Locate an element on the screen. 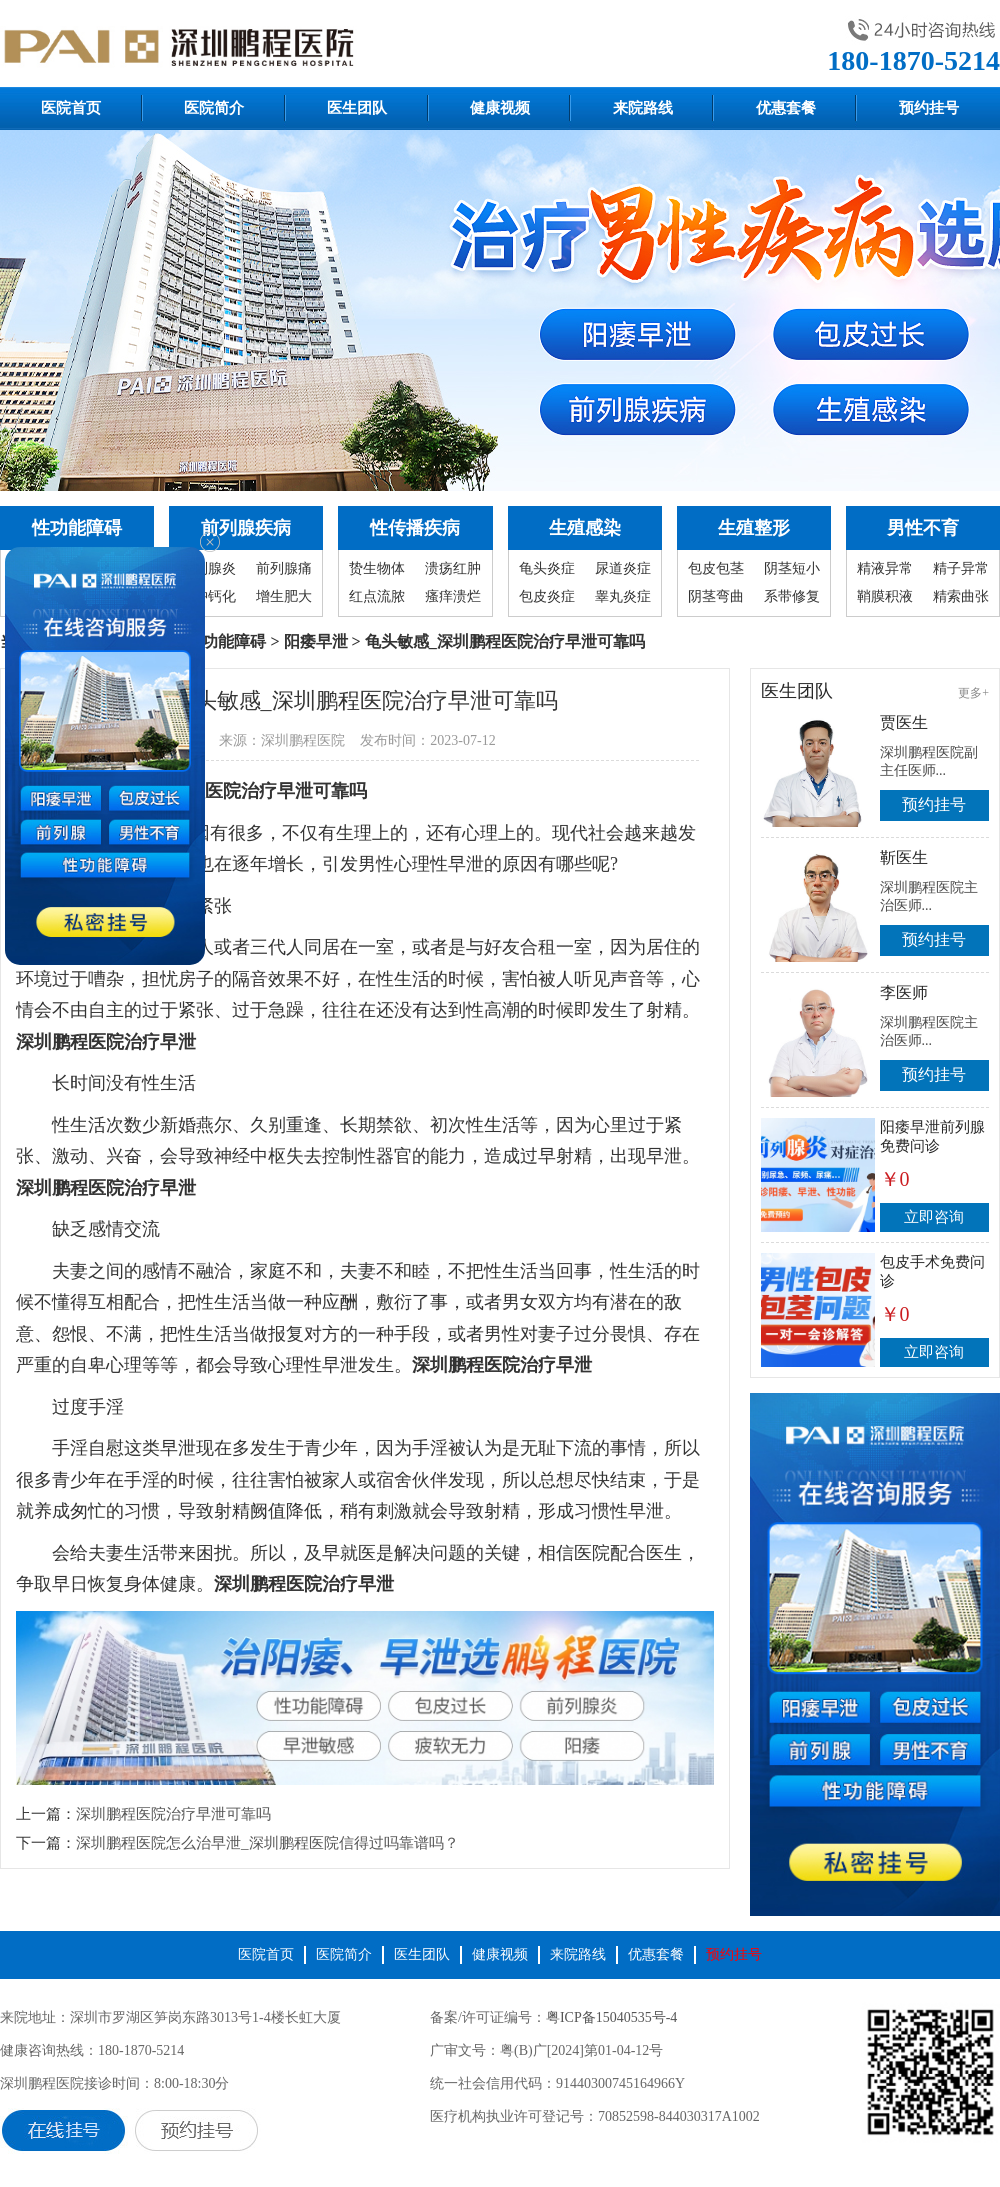  前列腺炎 is located at coordinates (208, 568).